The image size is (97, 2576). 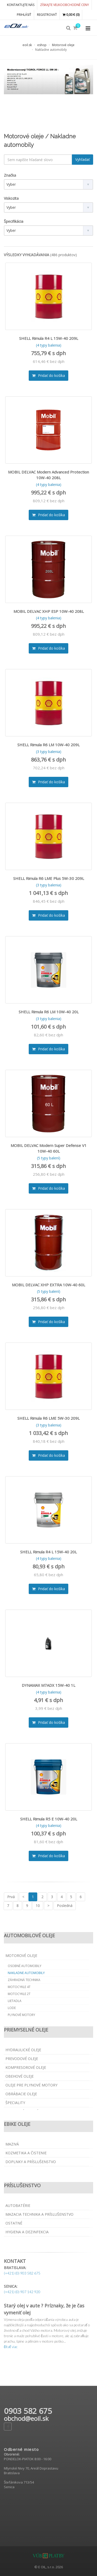 What do you see at coordinates (39, 2214) in the screenshot?
I see `Mazacia technika a príslušenstvo` at bounding box center [39, 2214].